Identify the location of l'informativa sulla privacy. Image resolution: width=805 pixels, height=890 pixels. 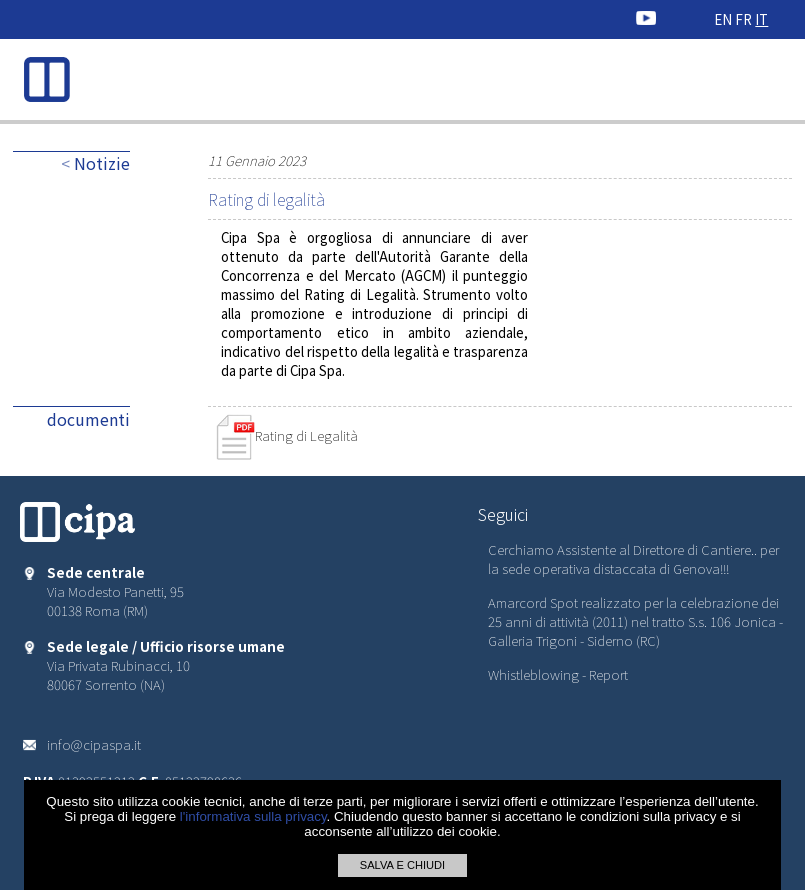
(253, 816).